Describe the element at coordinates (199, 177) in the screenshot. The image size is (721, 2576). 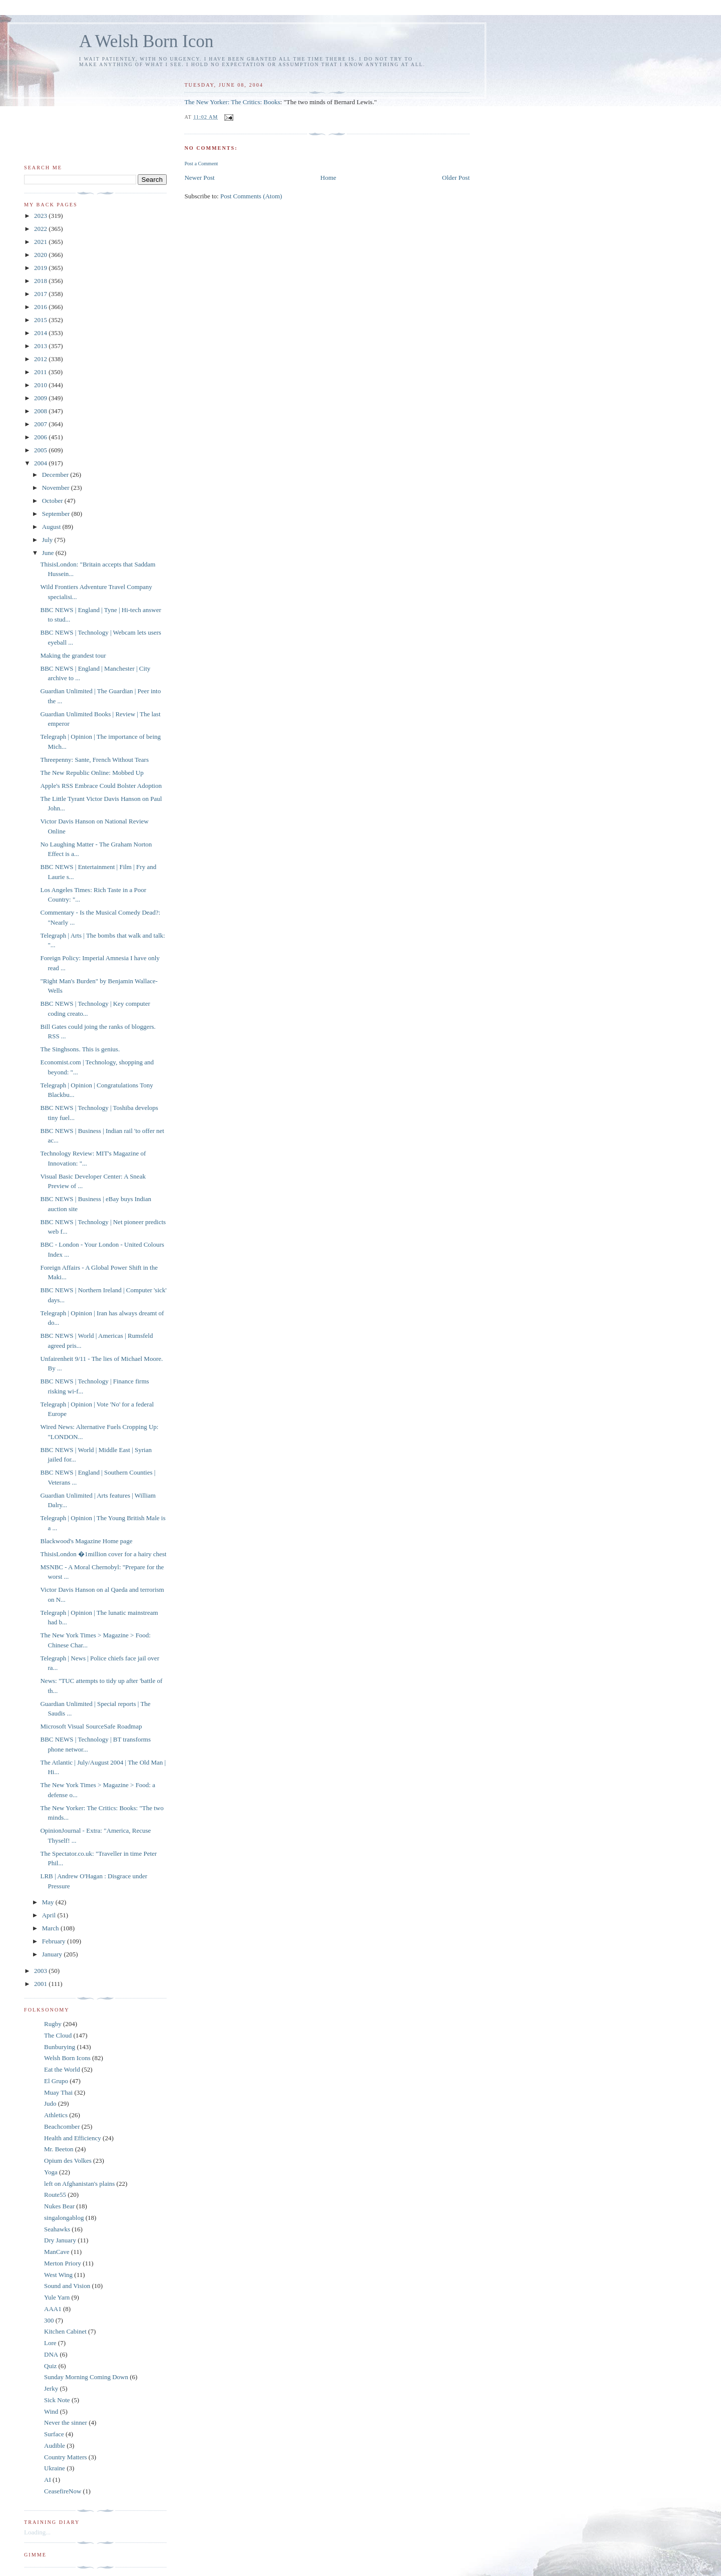
I see `Newer Post` at that location.